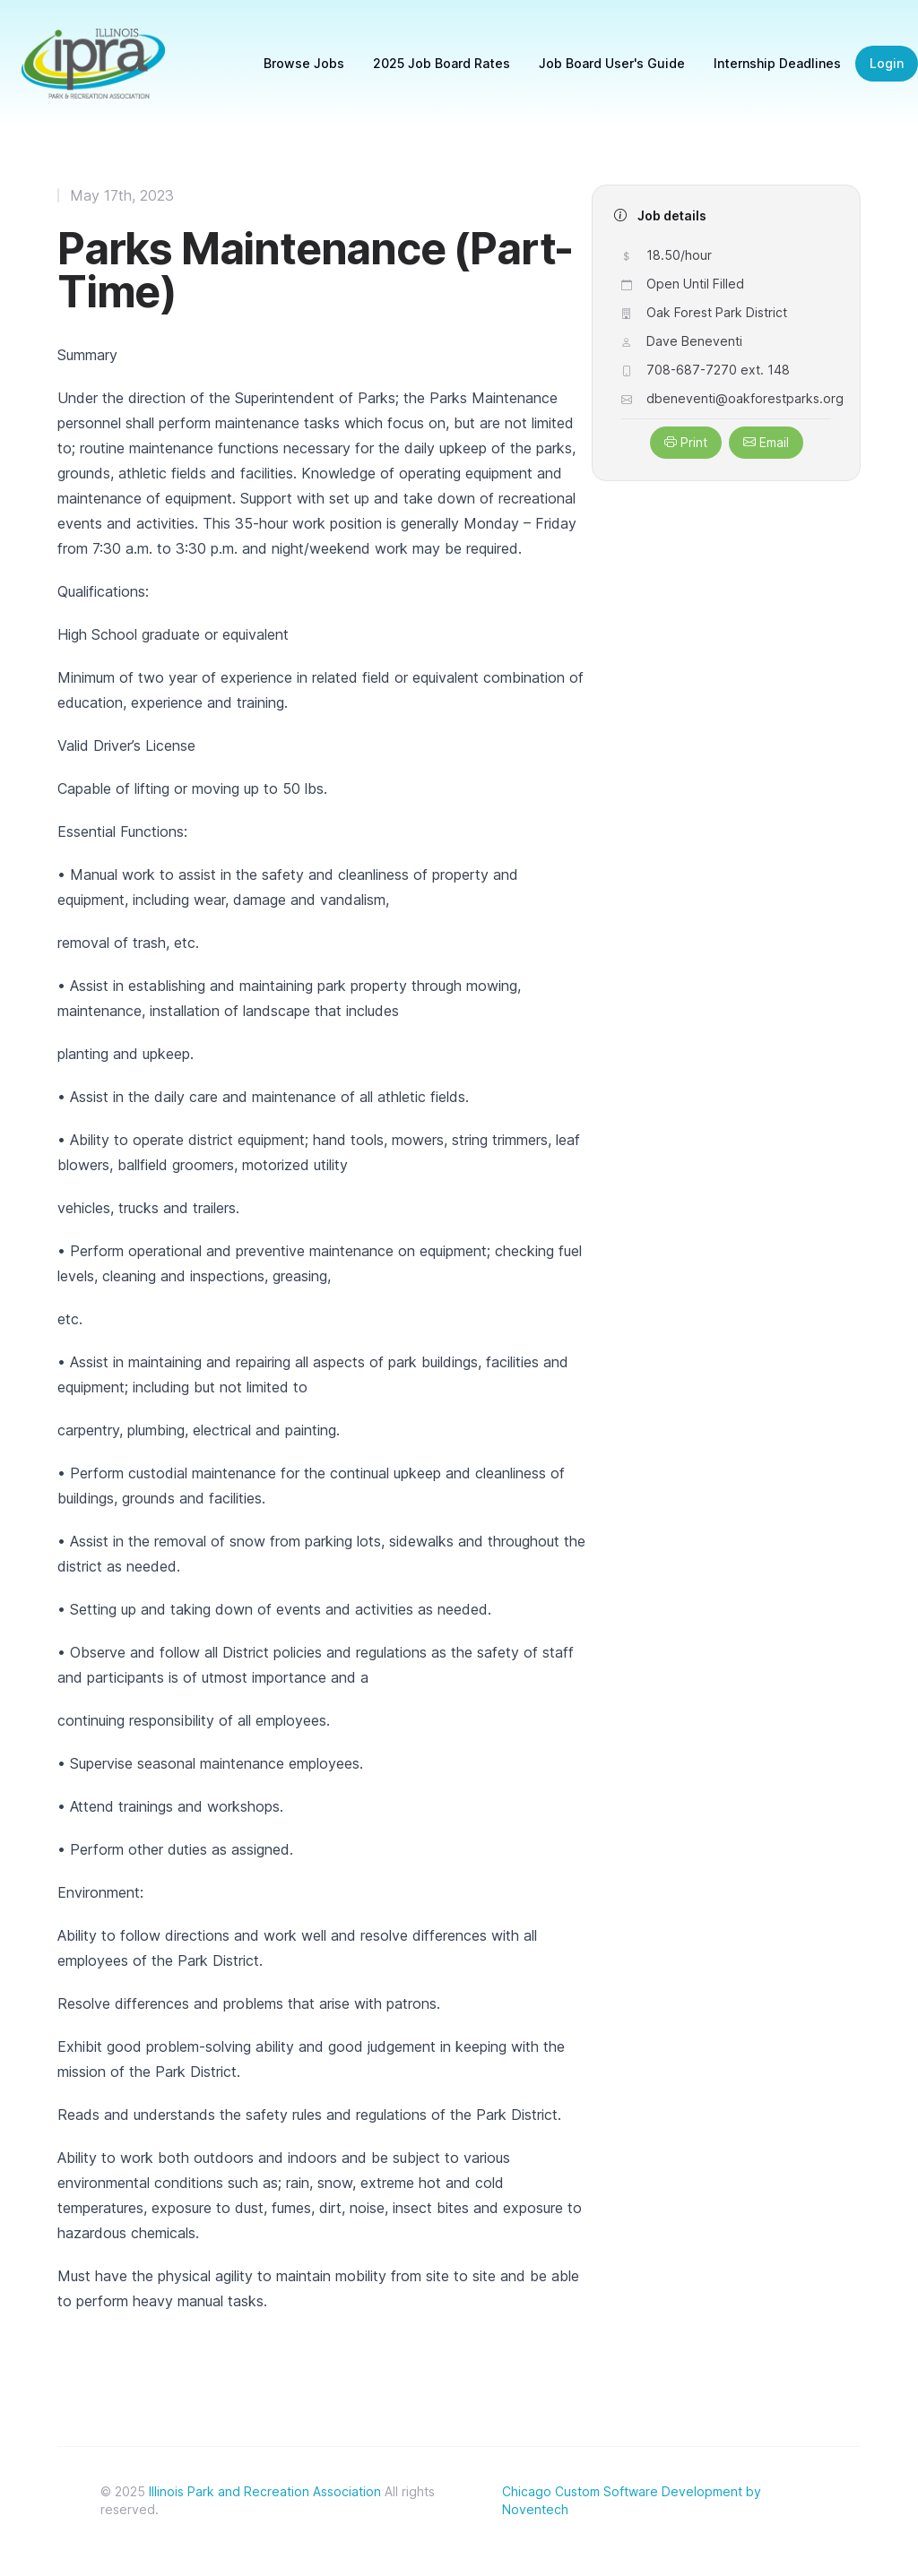 The height and width of the screenshot is (2576, 918). I want to click on Login, so click(887, 63).